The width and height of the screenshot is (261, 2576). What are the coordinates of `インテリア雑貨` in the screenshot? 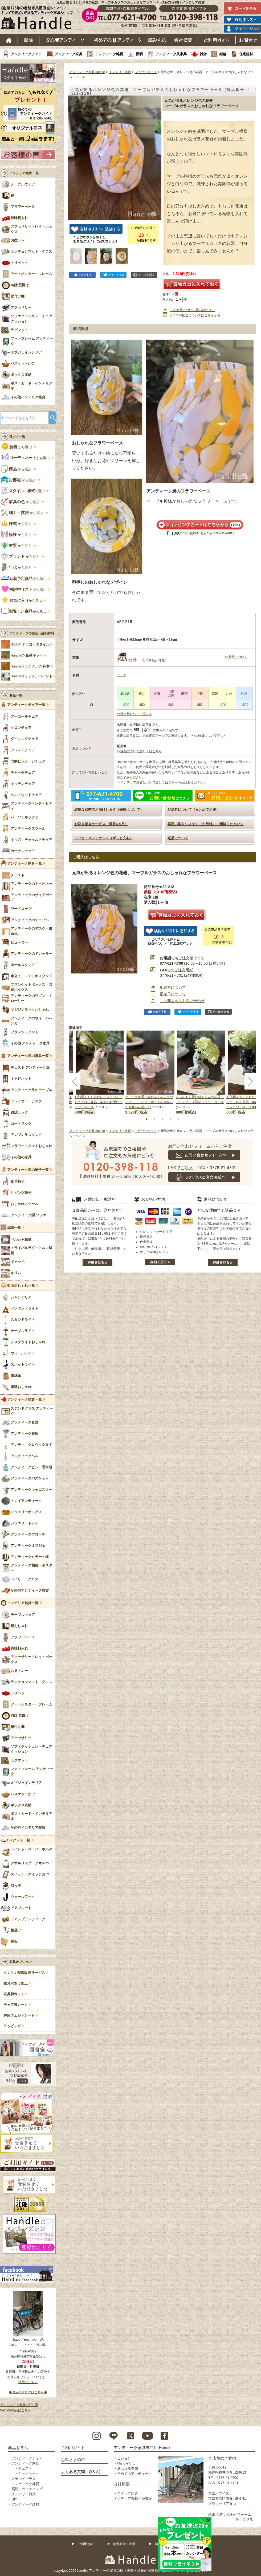 It's located at (120, 72).